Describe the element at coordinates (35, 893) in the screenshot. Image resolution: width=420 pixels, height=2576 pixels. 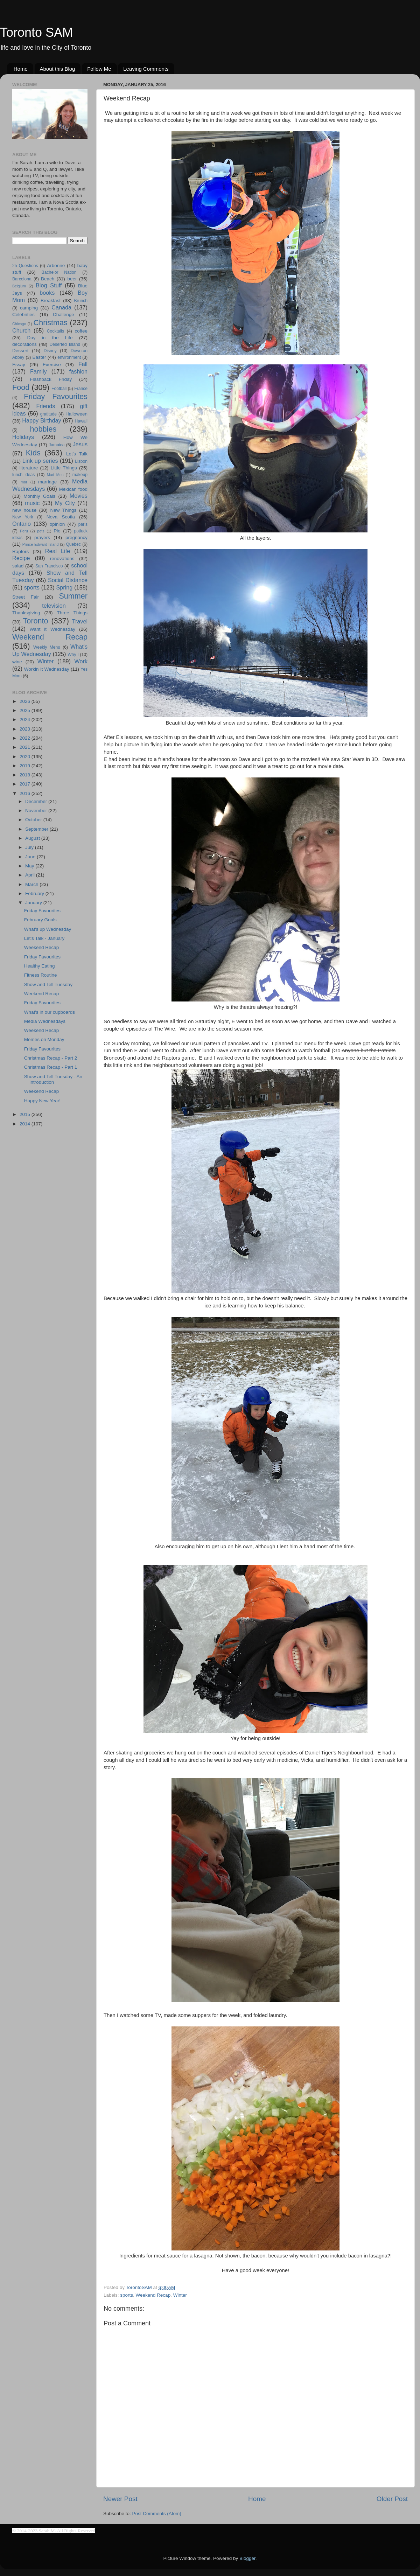
I see `February` at that location.